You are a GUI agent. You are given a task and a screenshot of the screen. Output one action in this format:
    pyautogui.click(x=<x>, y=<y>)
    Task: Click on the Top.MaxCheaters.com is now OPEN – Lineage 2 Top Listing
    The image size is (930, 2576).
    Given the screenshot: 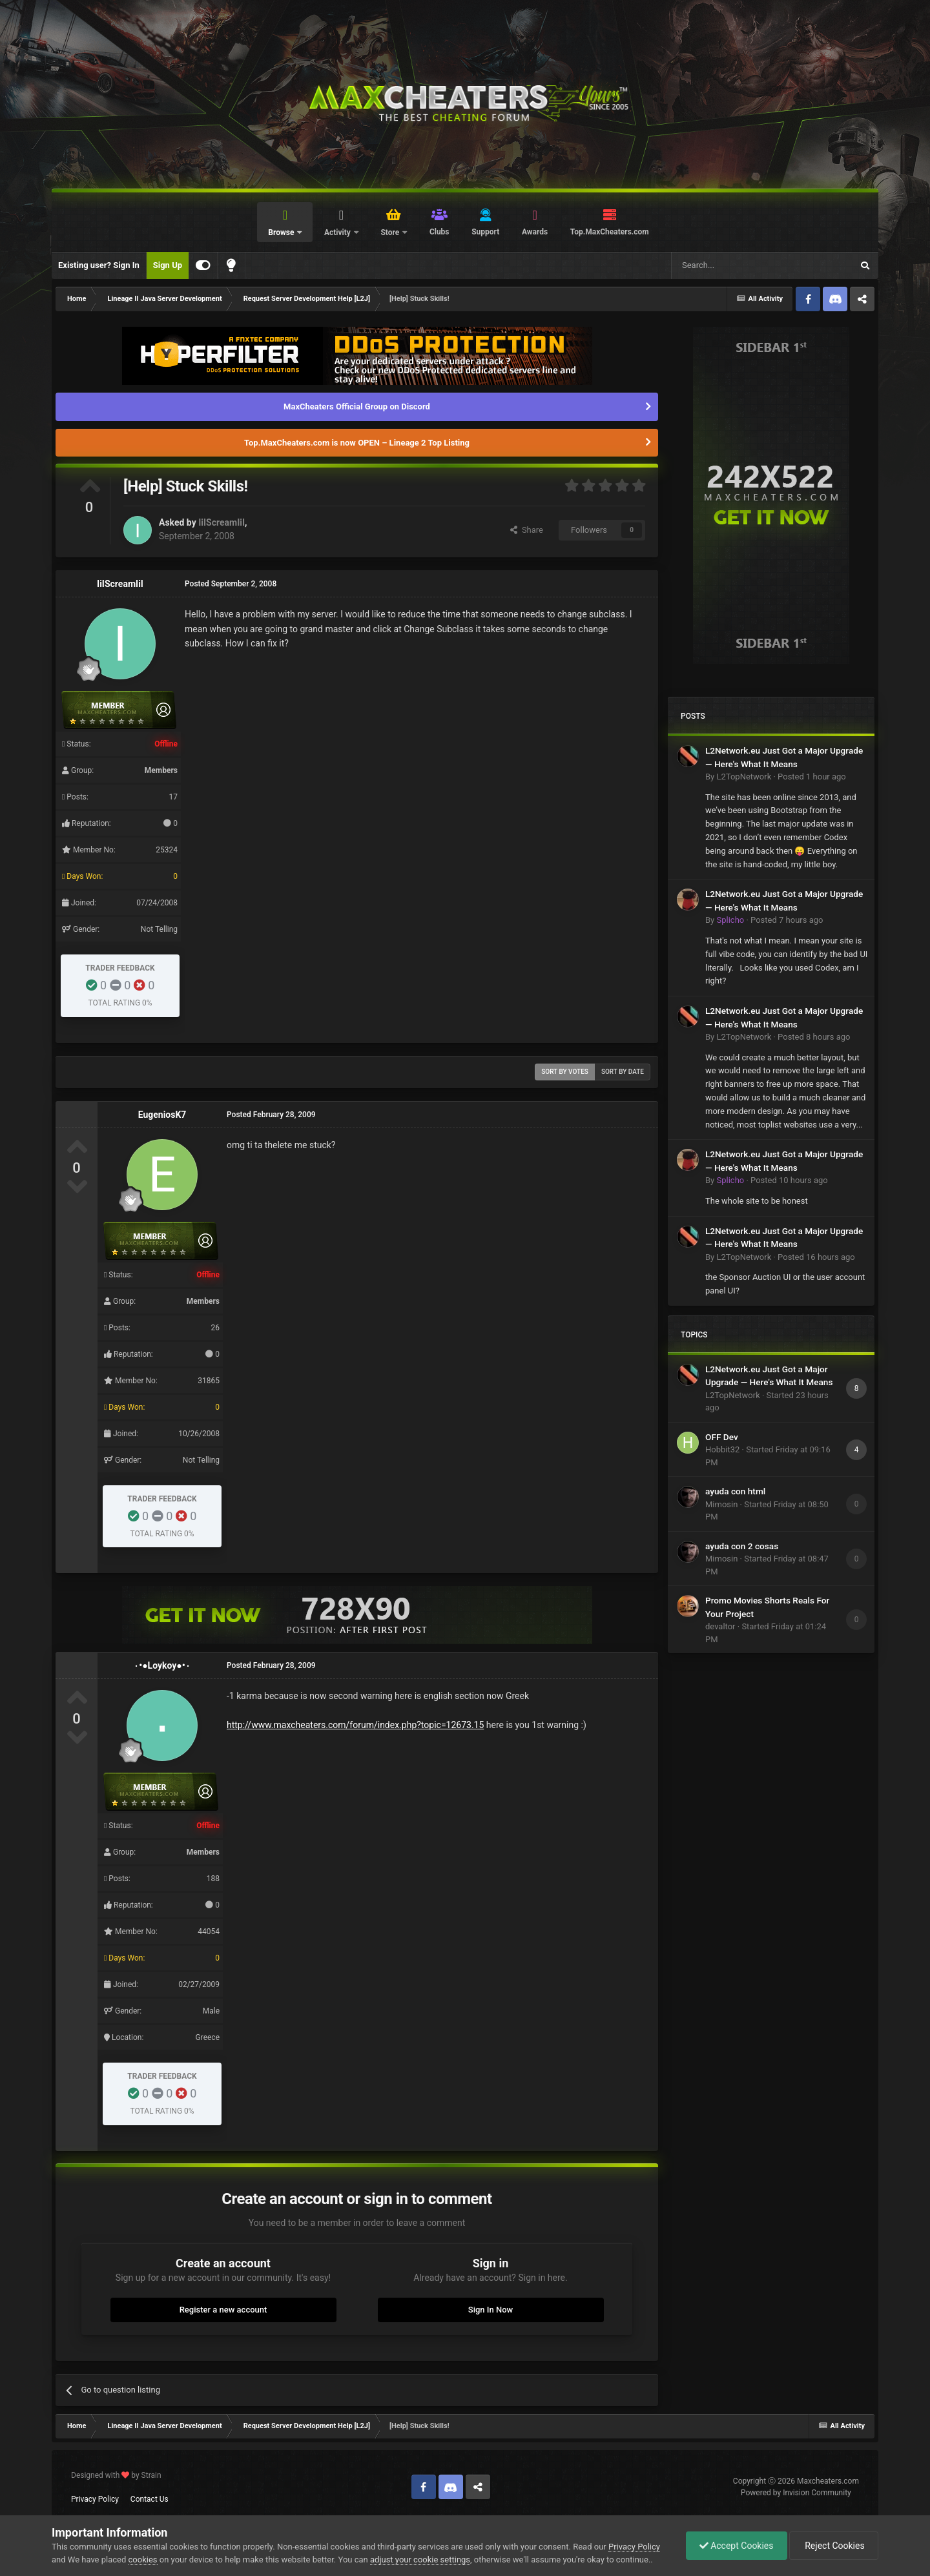 What is the action you would take?
    pyautogui.click(x=357, y=443)
    